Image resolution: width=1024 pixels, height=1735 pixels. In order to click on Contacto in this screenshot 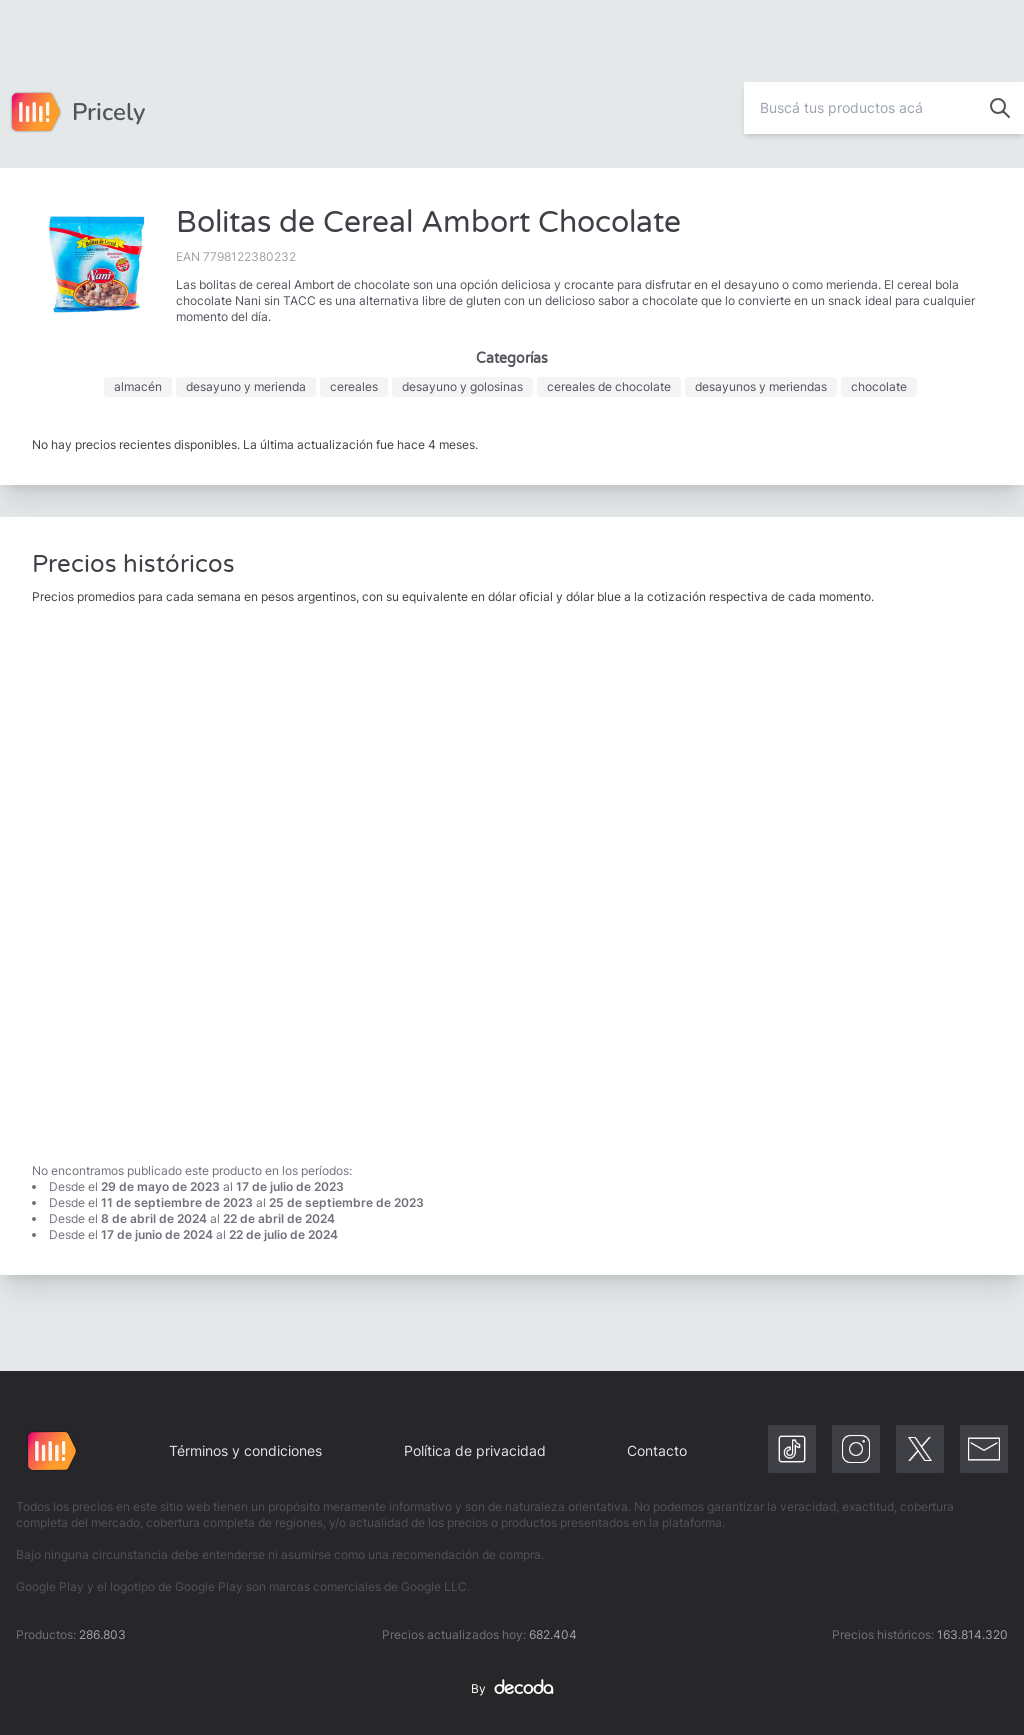, I will do `click(657, 1450)`.